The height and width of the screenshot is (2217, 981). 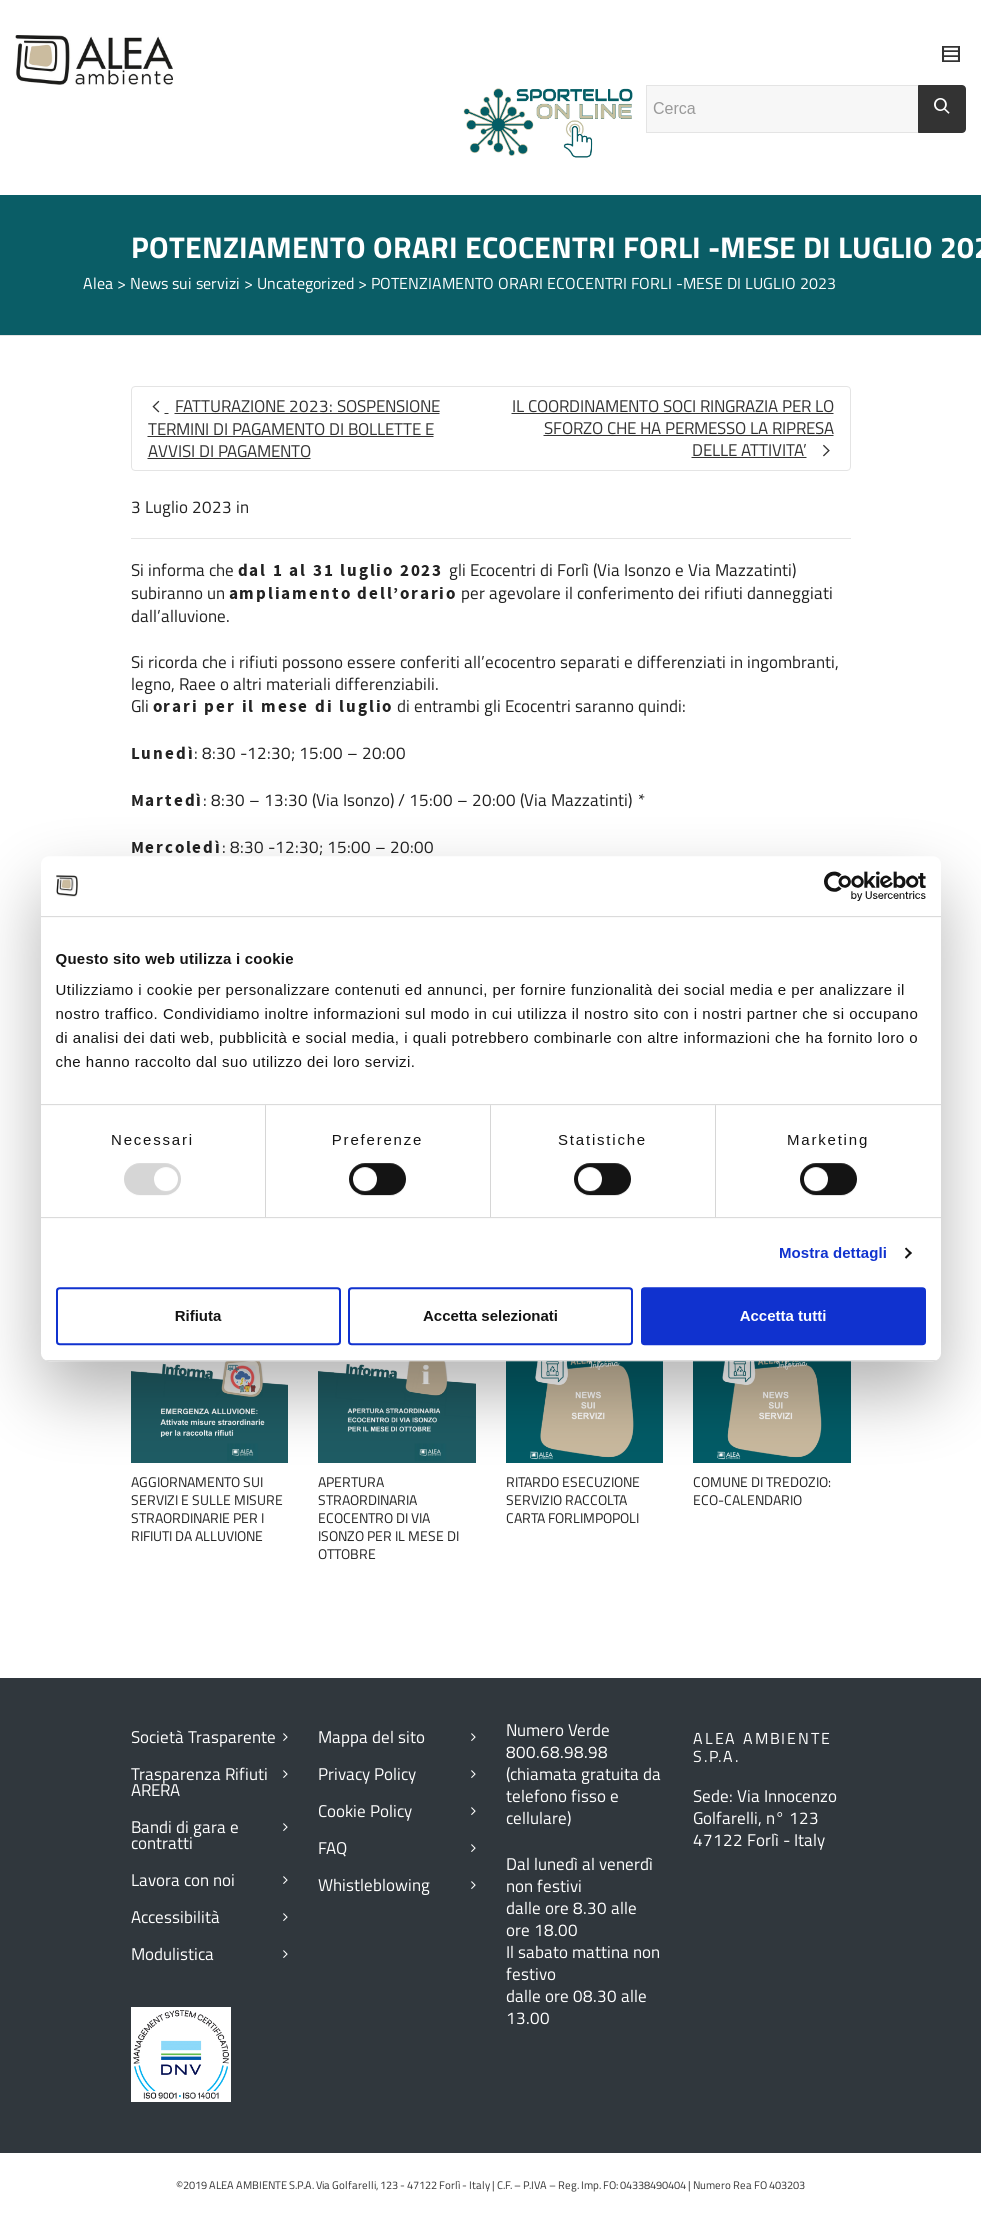 I want to click on COMUNE DI TREDOZIO: ECO-CALENDARIO, so click(x=762, y=1490).